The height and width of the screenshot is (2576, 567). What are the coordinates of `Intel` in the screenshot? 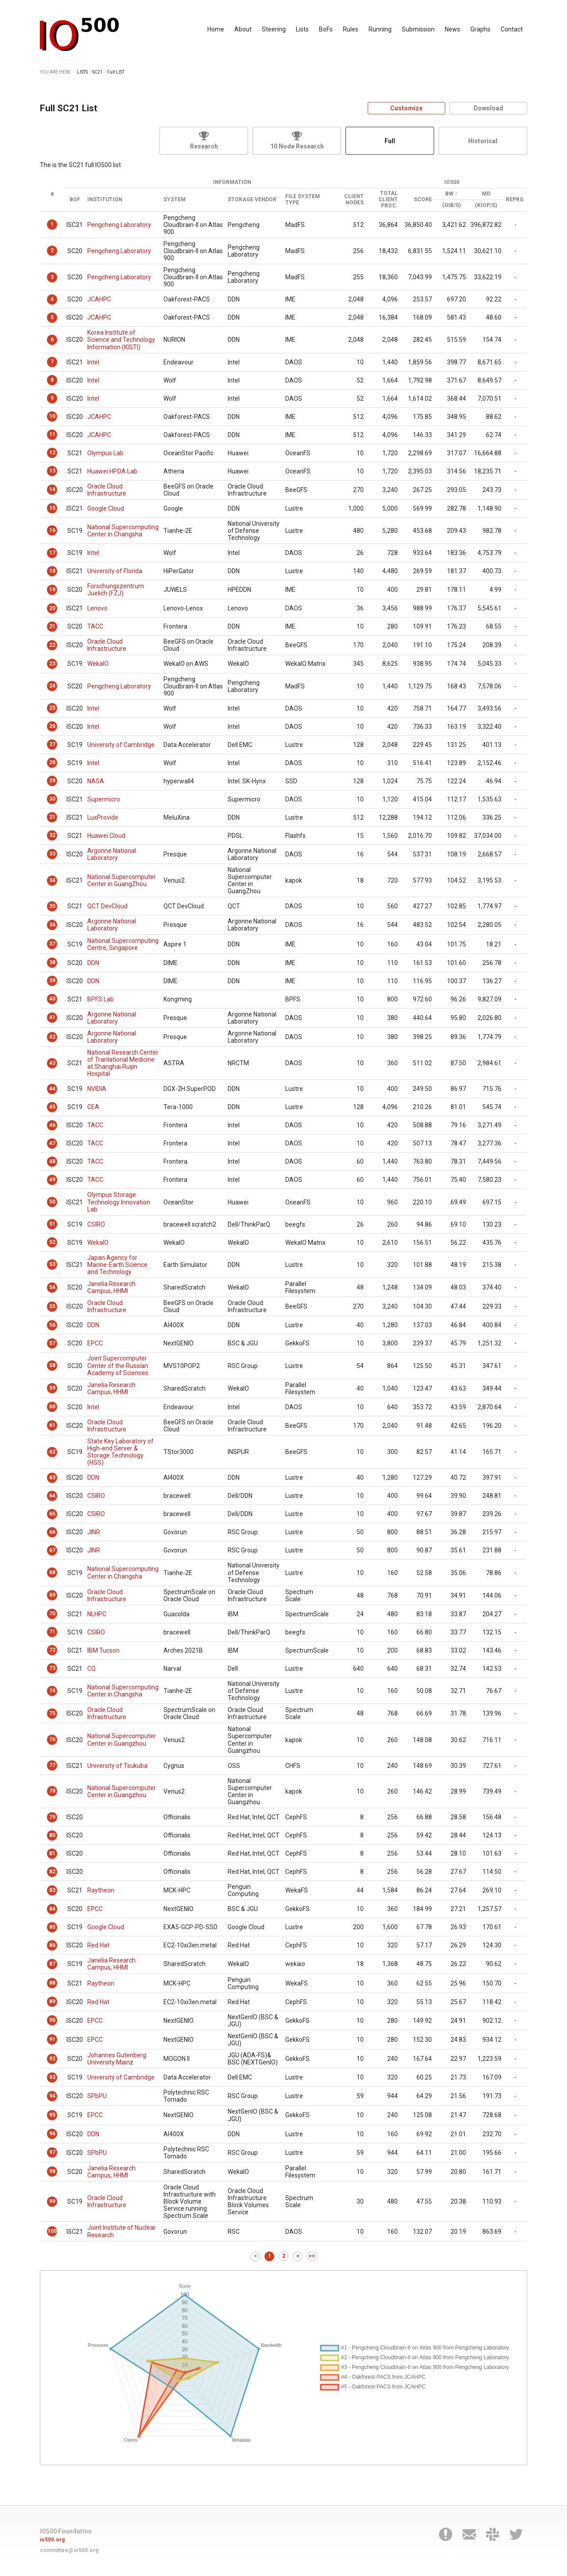 It's located at (93, 362).